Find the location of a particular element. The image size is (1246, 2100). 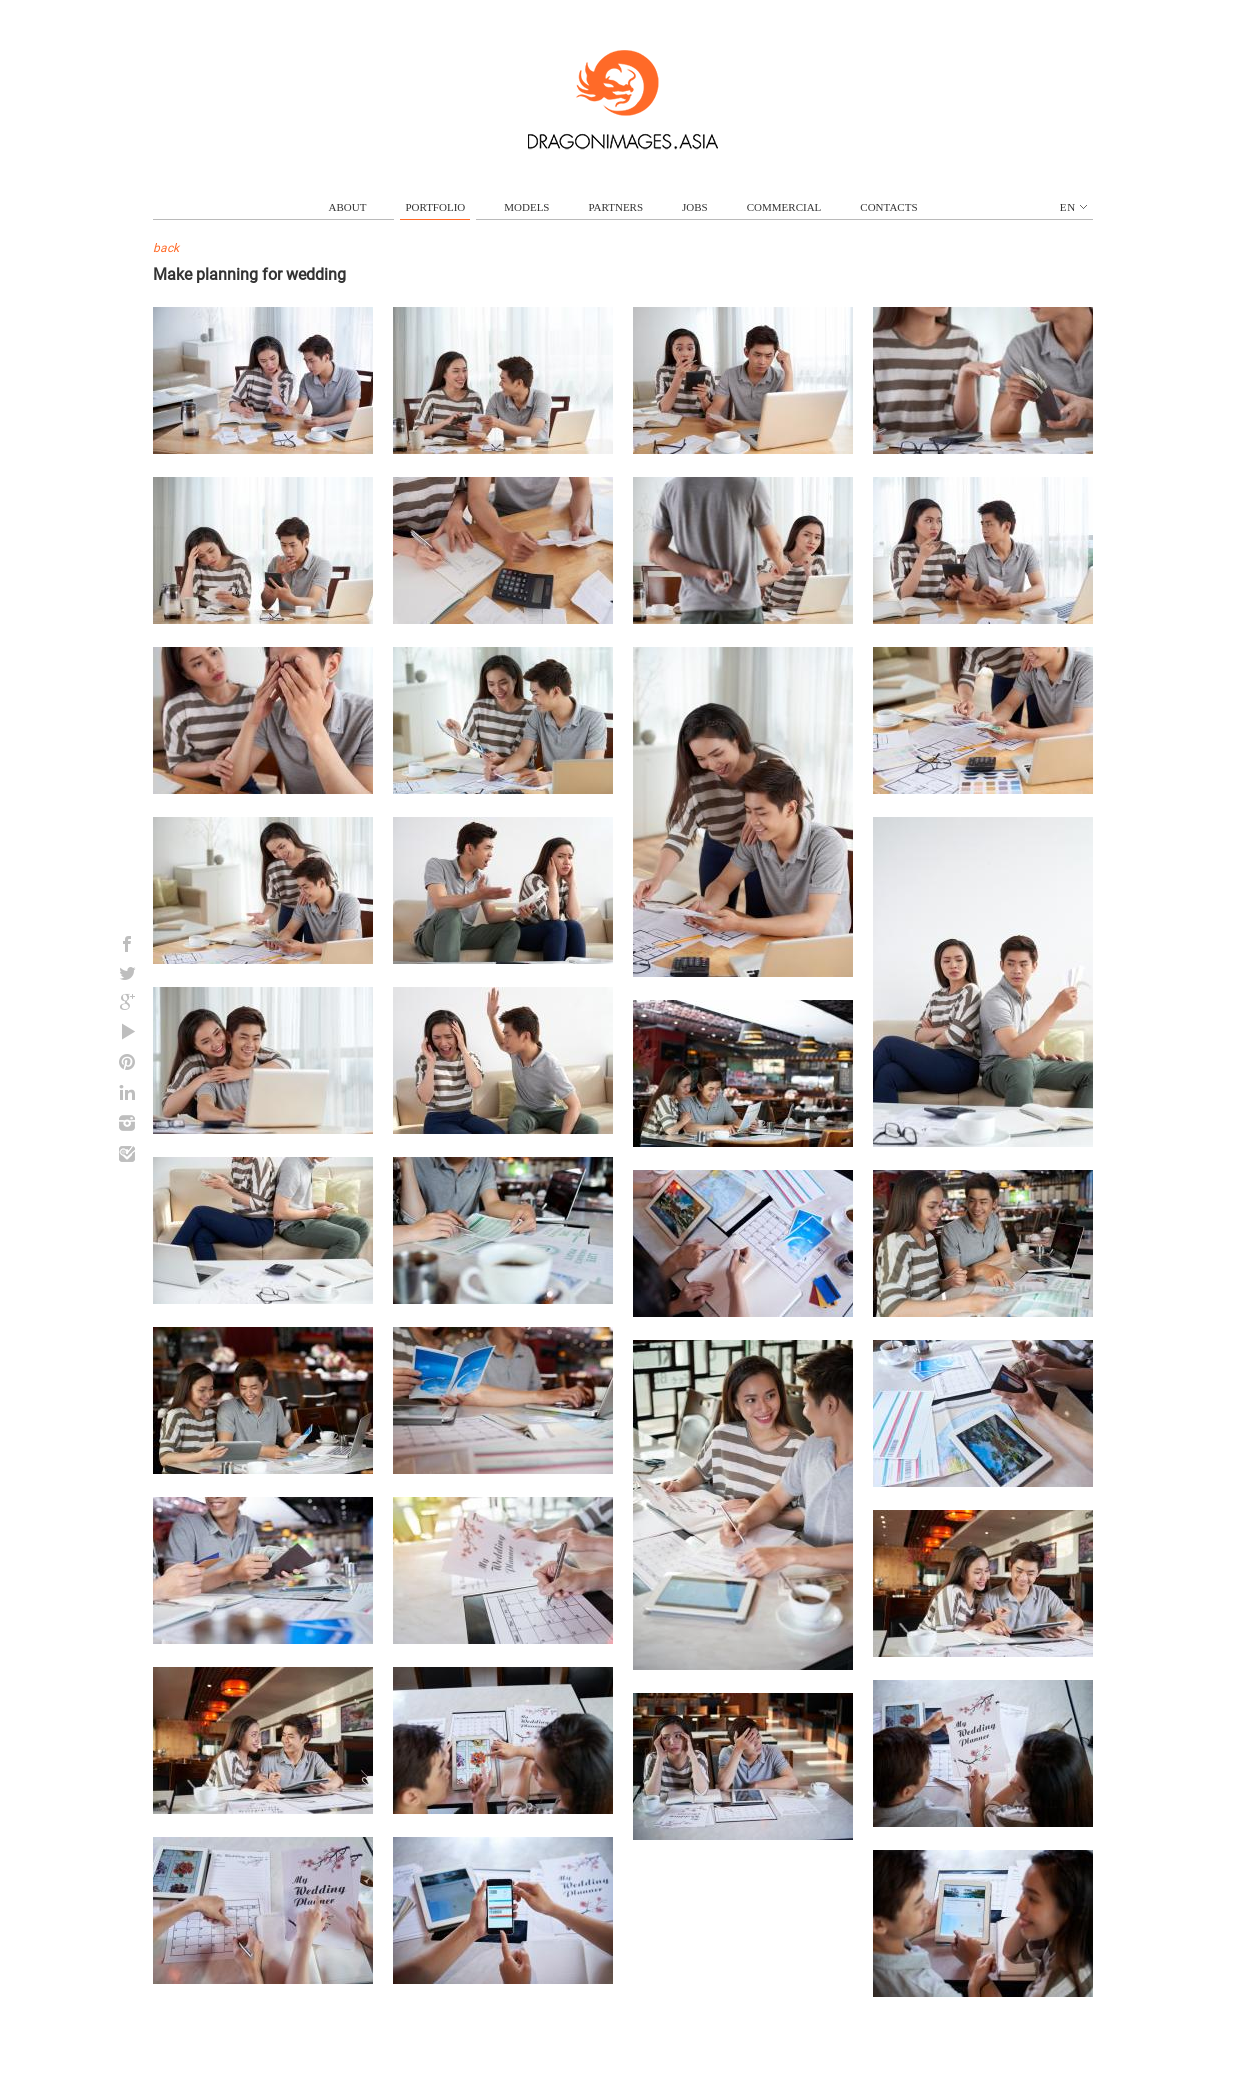

jobs is located at coordinates (695, 207).